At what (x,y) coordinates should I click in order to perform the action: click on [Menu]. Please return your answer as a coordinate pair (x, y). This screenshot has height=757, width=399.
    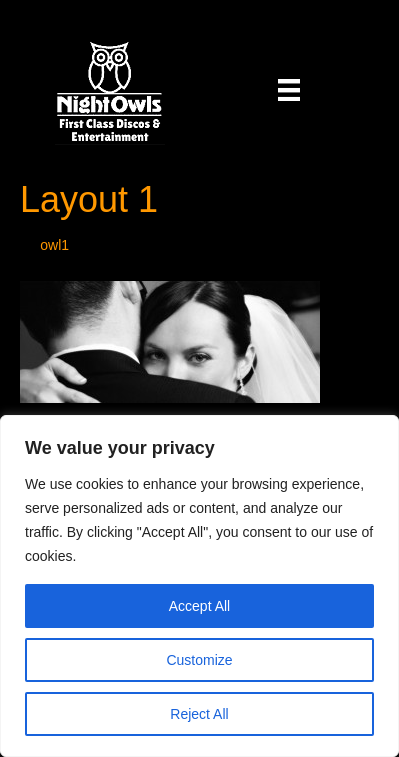
    Looking at the image, I should click on (289, 90).